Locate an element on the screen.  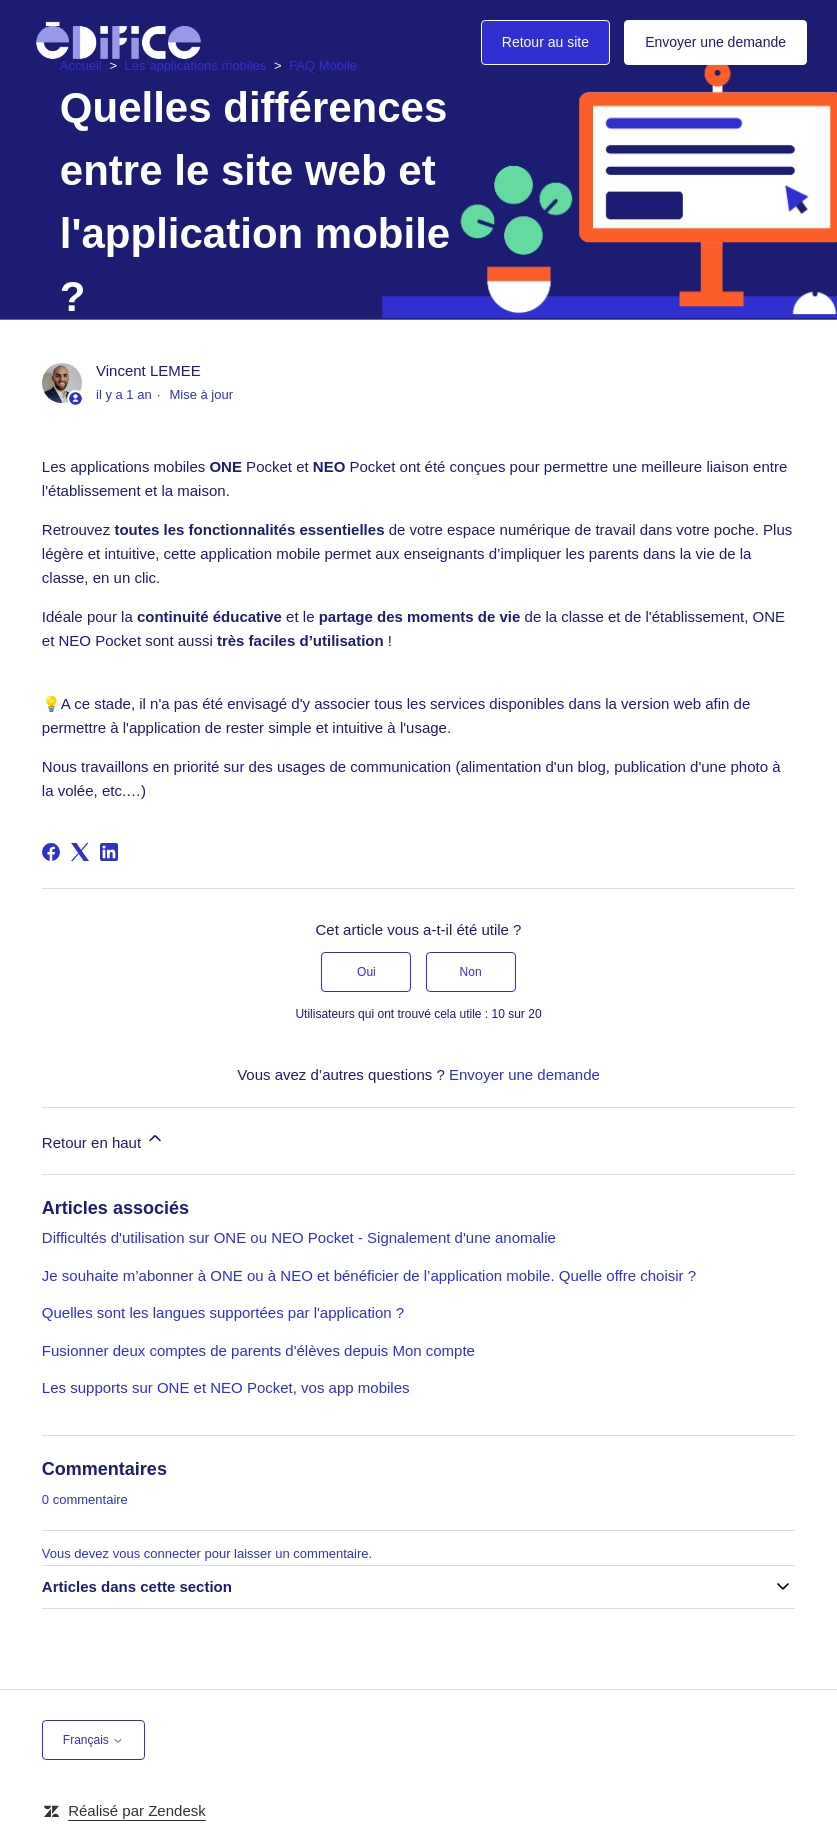
vous connecter is located at coordinates (157, 1553).